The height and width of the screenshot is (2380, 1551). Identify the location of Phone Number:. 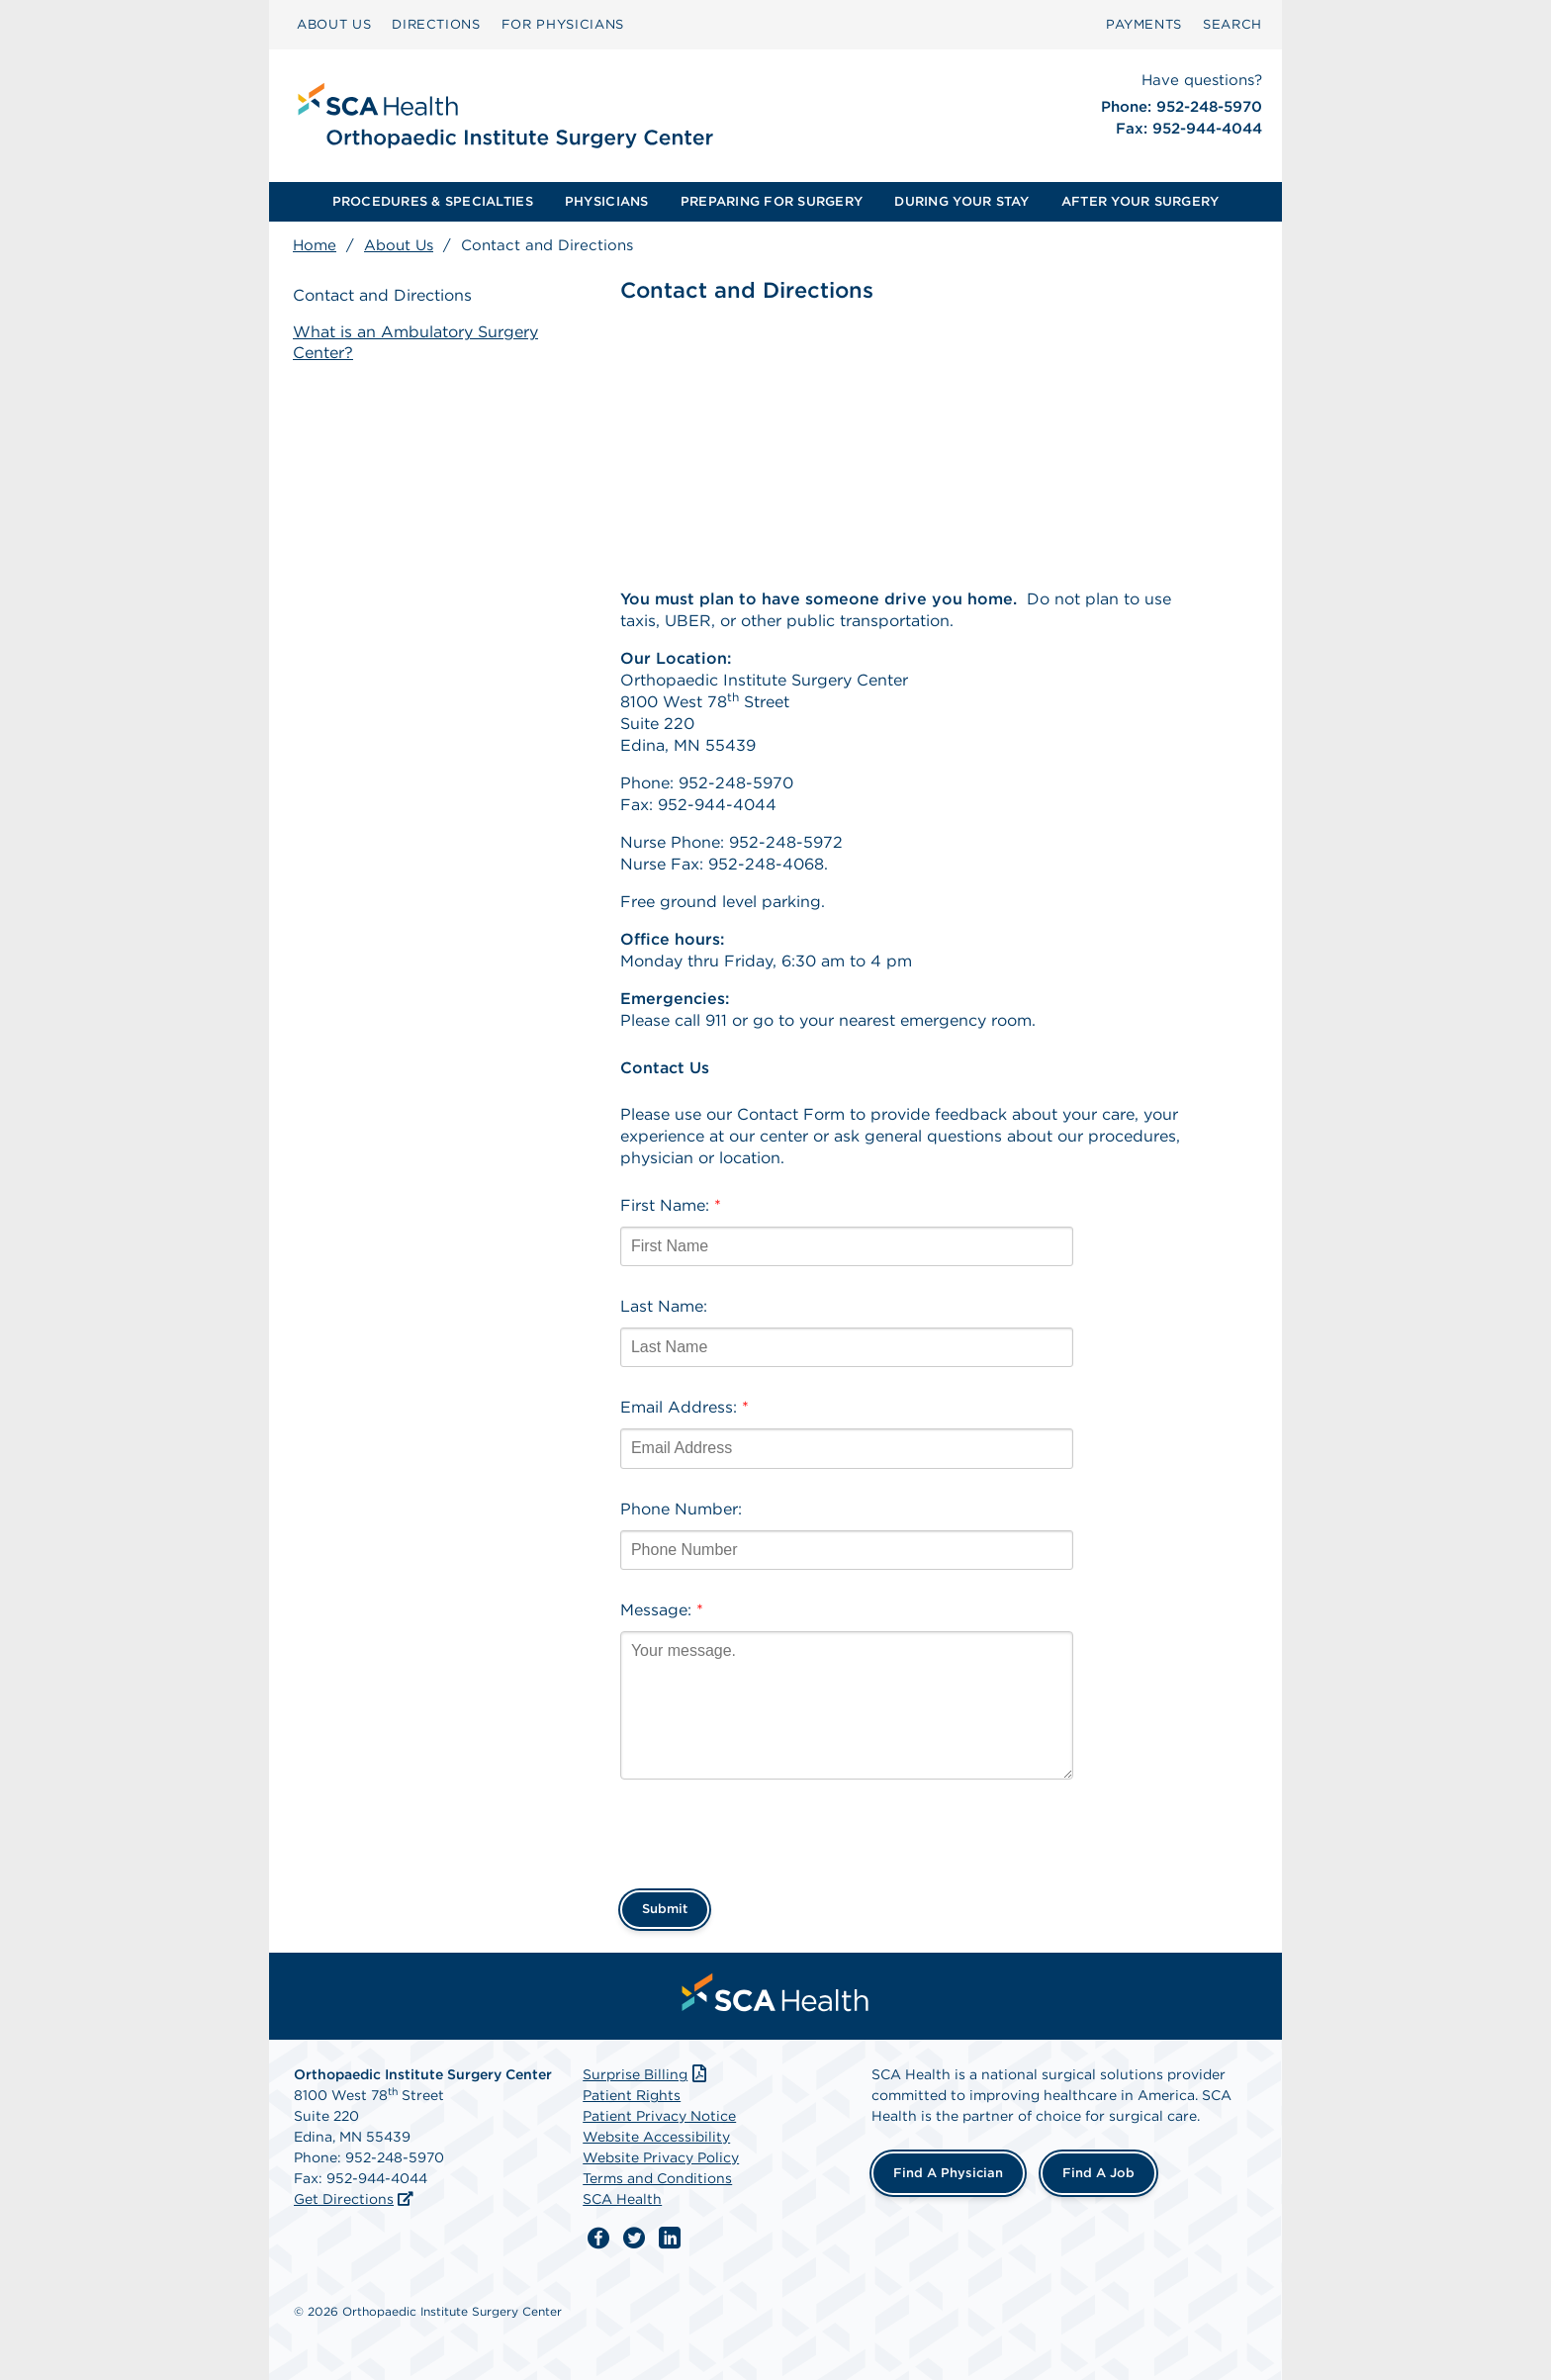
(681, 1509).